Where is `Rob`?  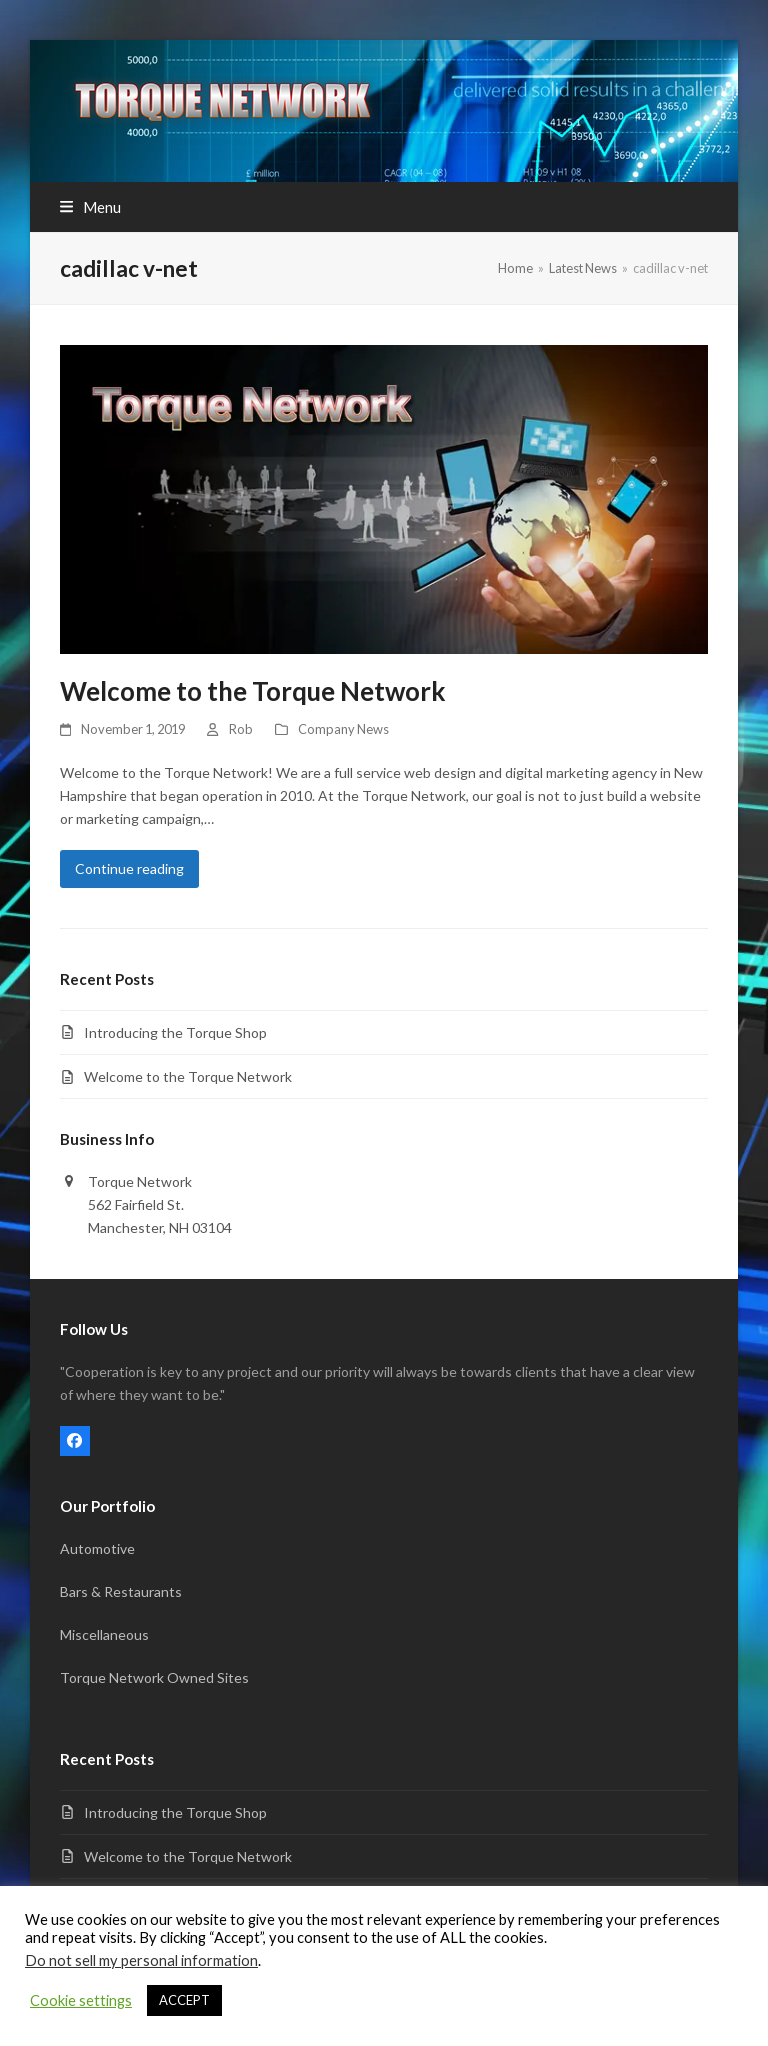 Rob is located at coordinates (241, 729).